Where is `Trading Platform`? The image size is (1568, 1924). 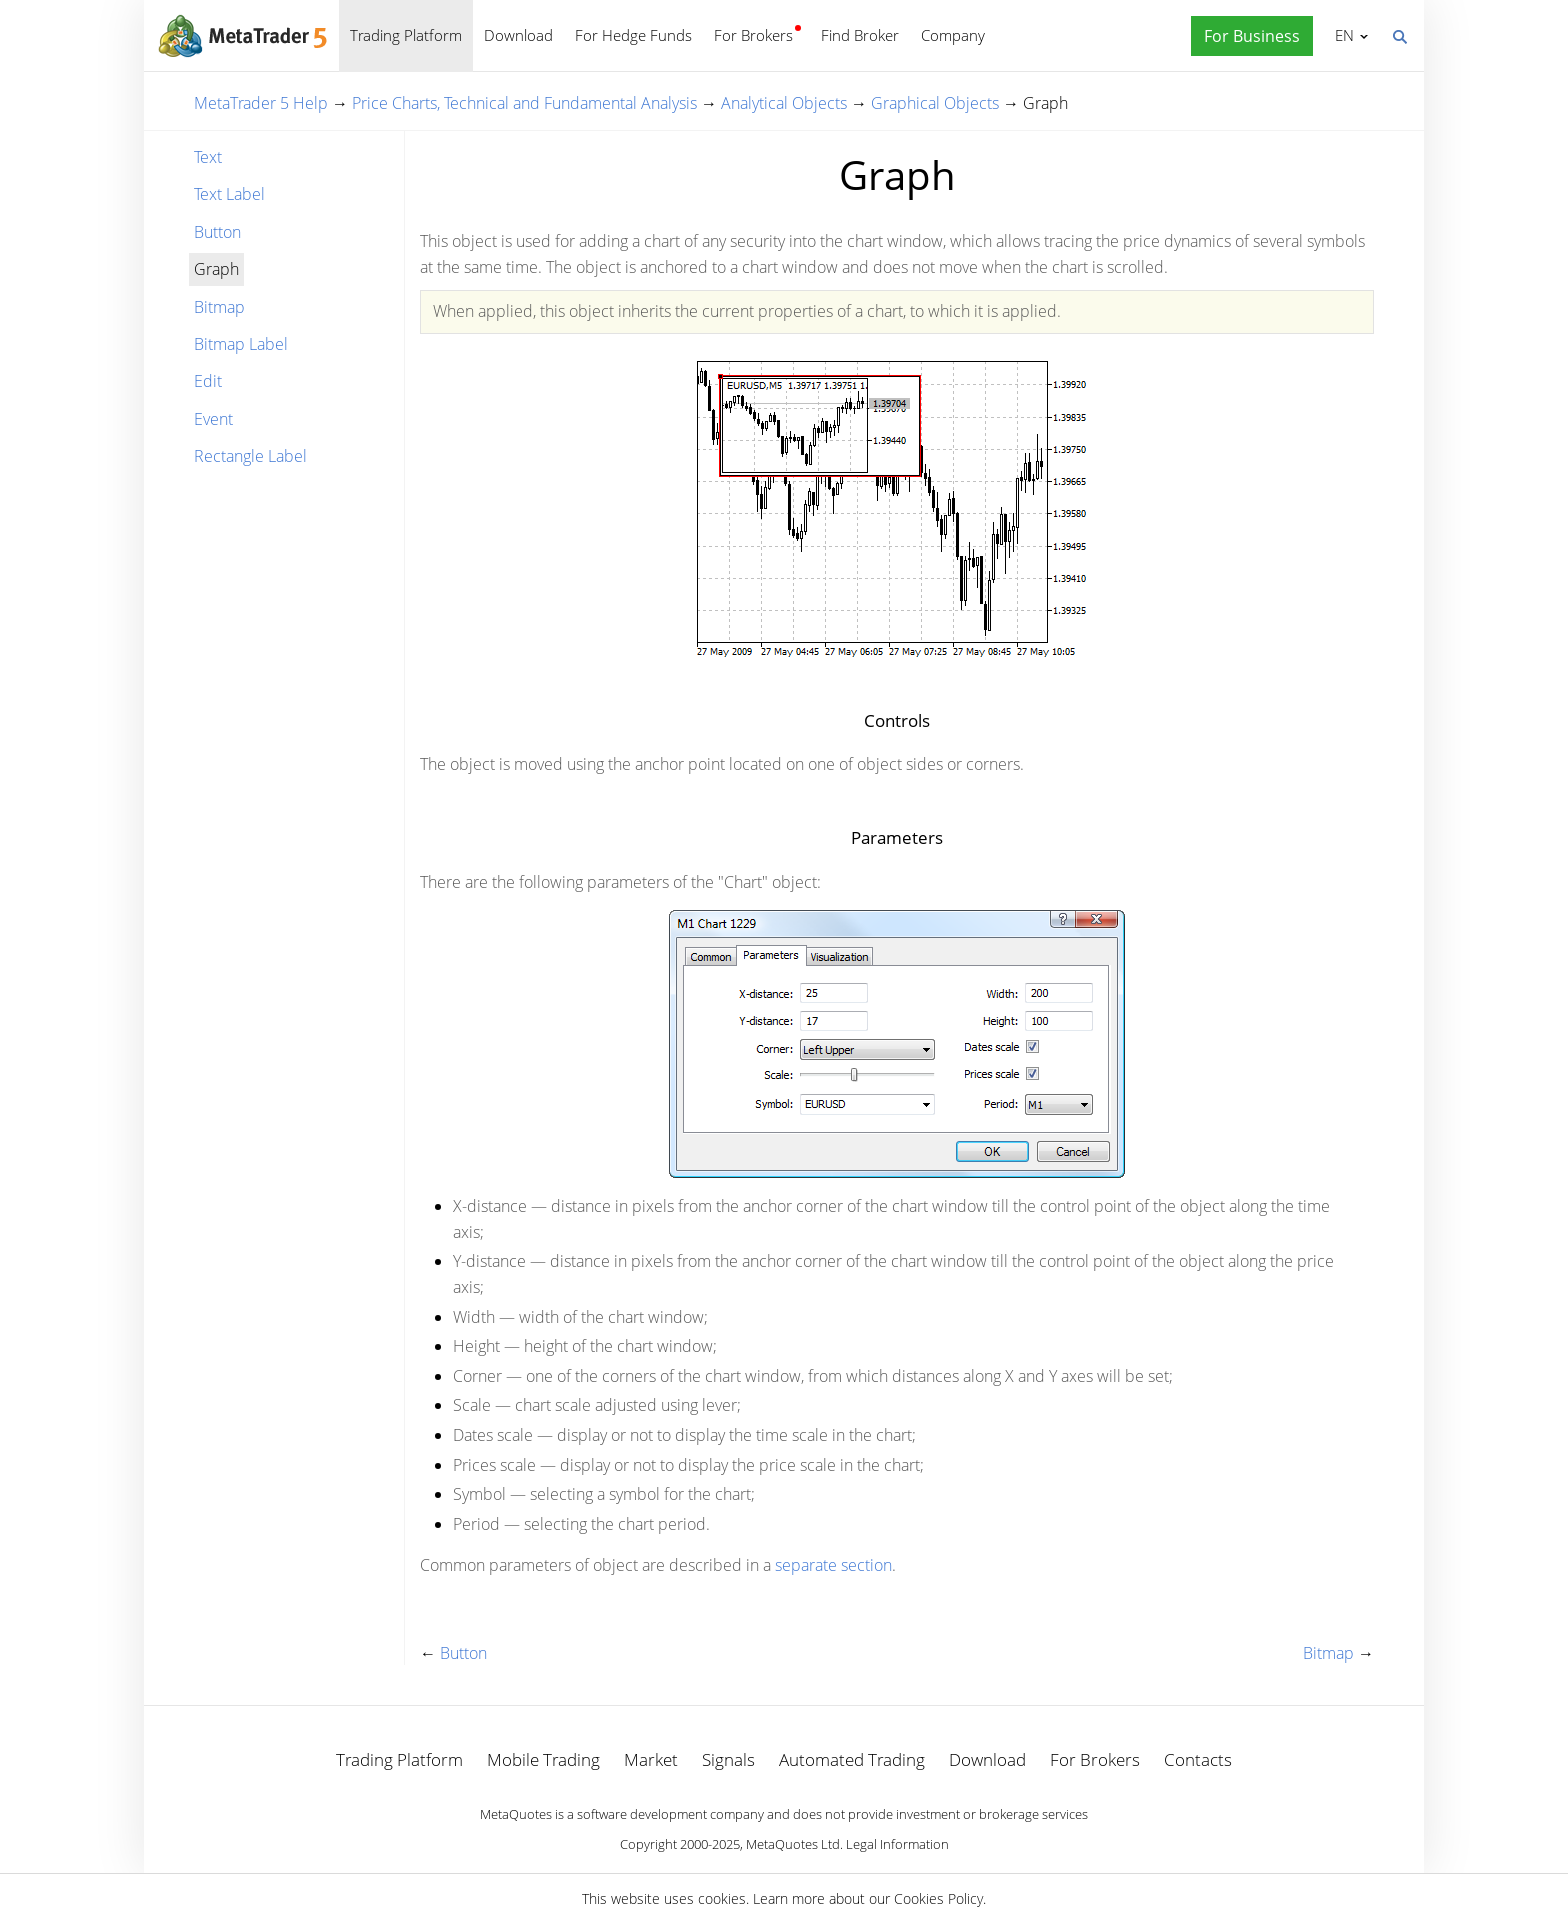
Trading Platform is located at coordinates (406, 35).